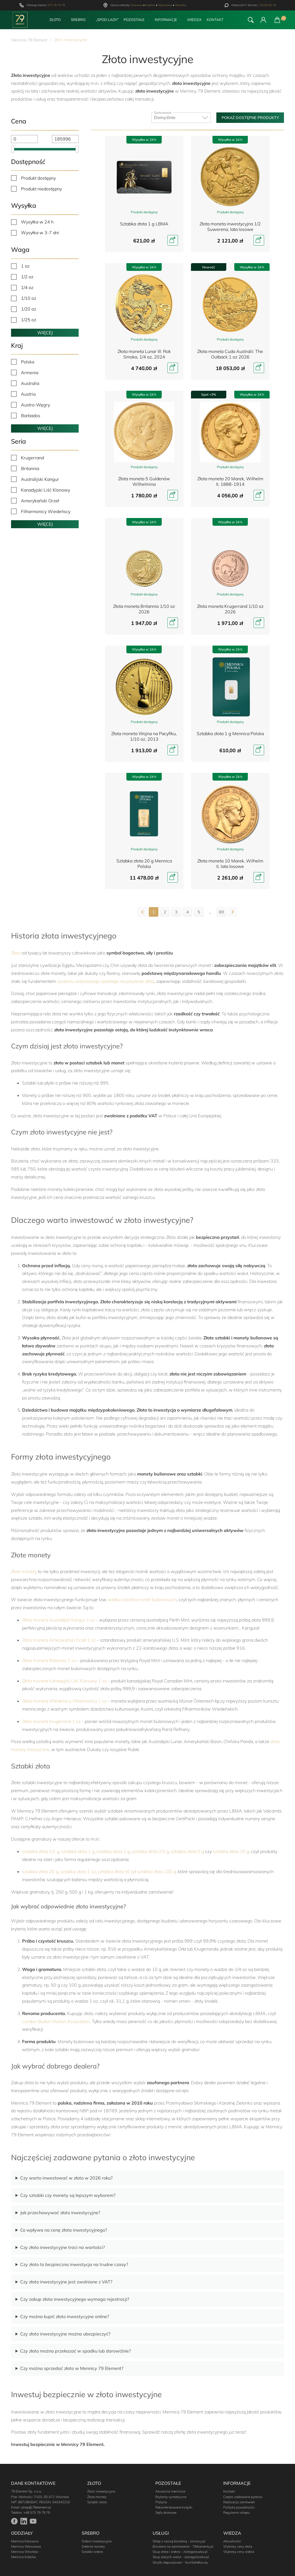 This screenshot has height=2576, width=295. I want to click on Domyślnie, so click(180, 116).